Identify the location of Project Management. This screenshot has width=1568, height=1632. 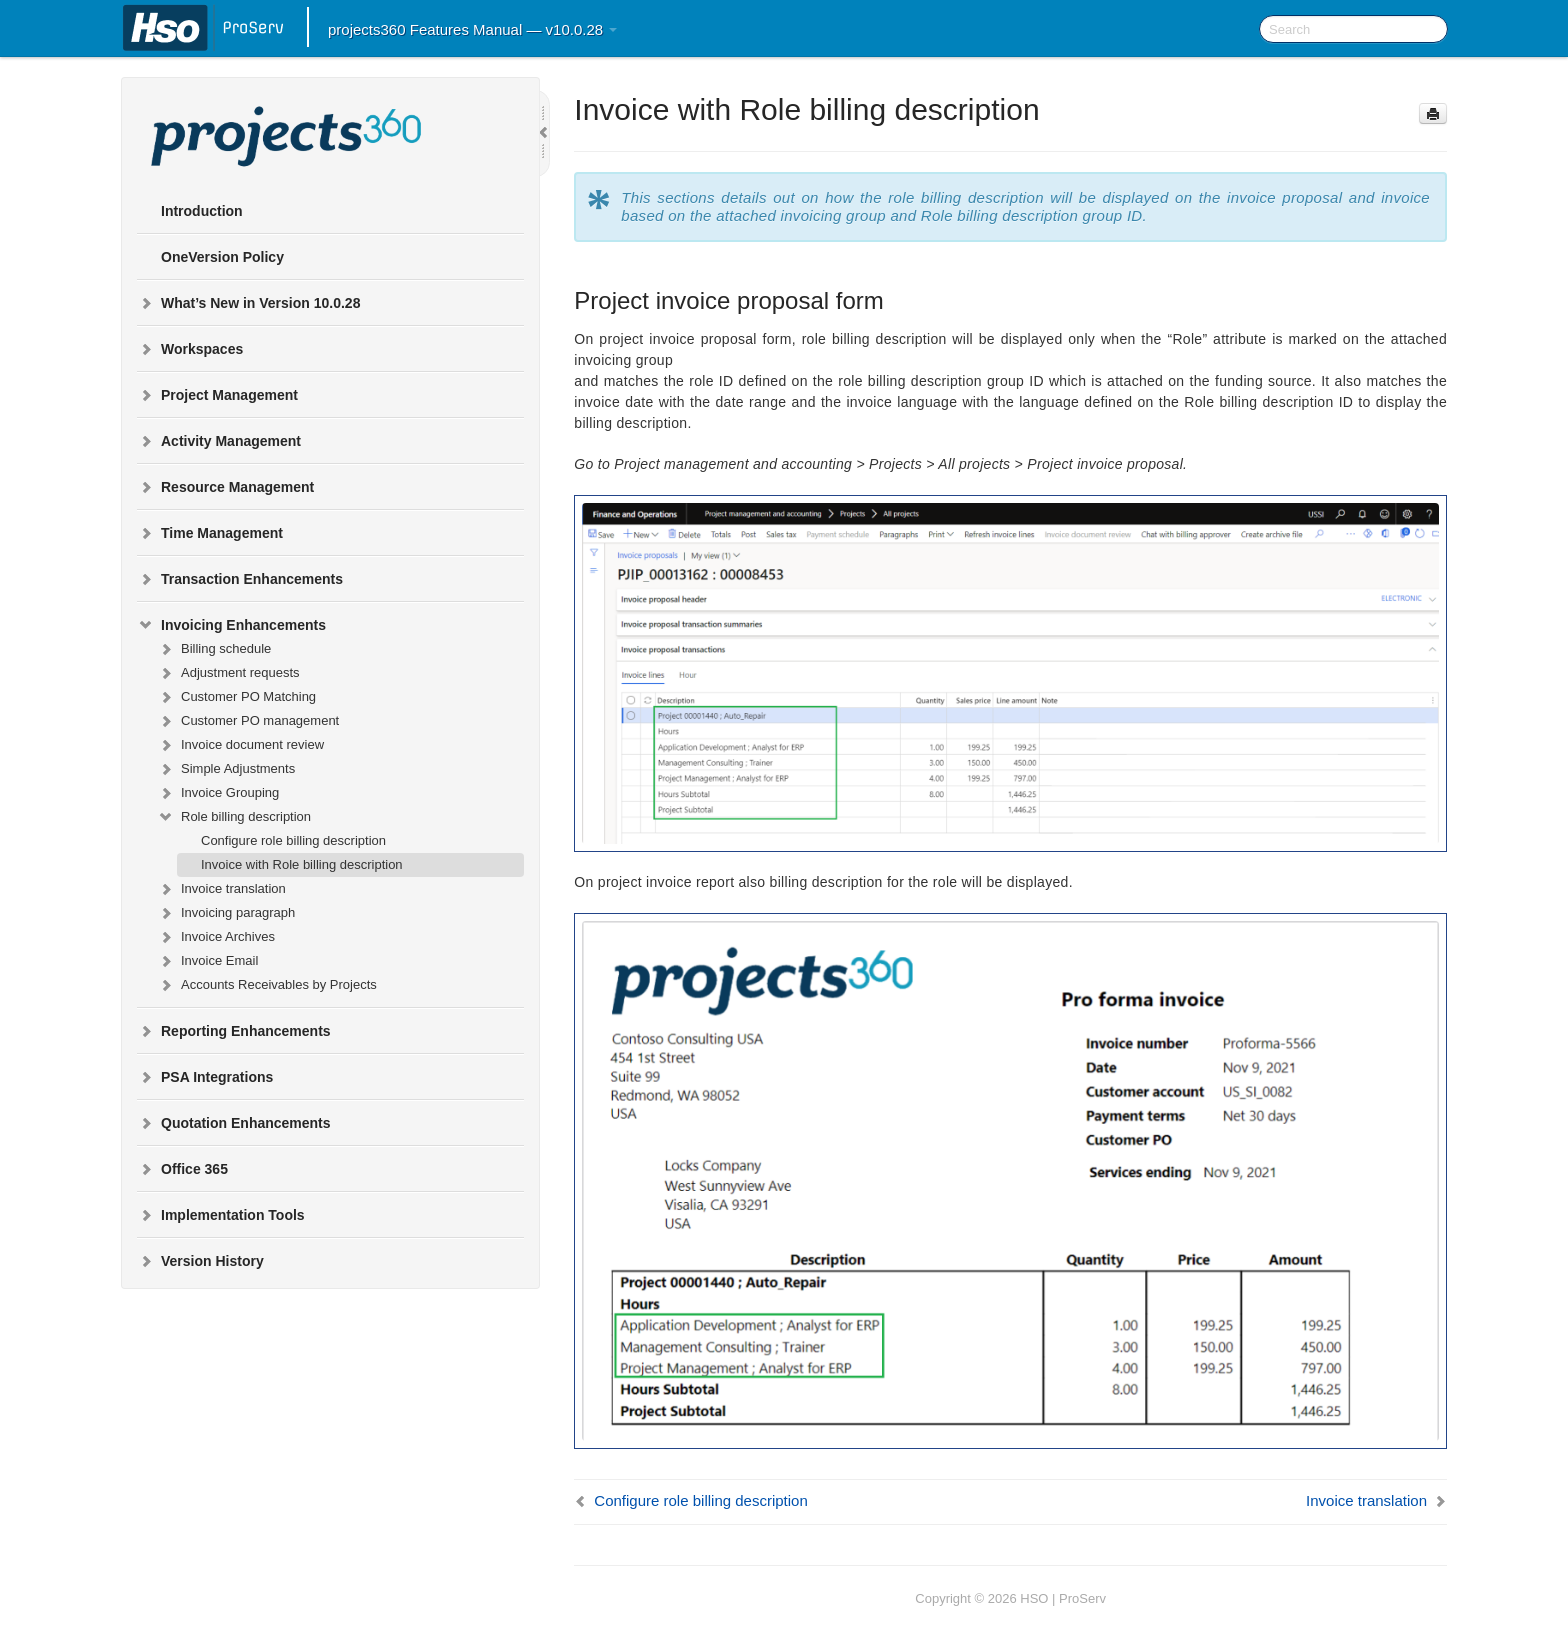
(217, 395).